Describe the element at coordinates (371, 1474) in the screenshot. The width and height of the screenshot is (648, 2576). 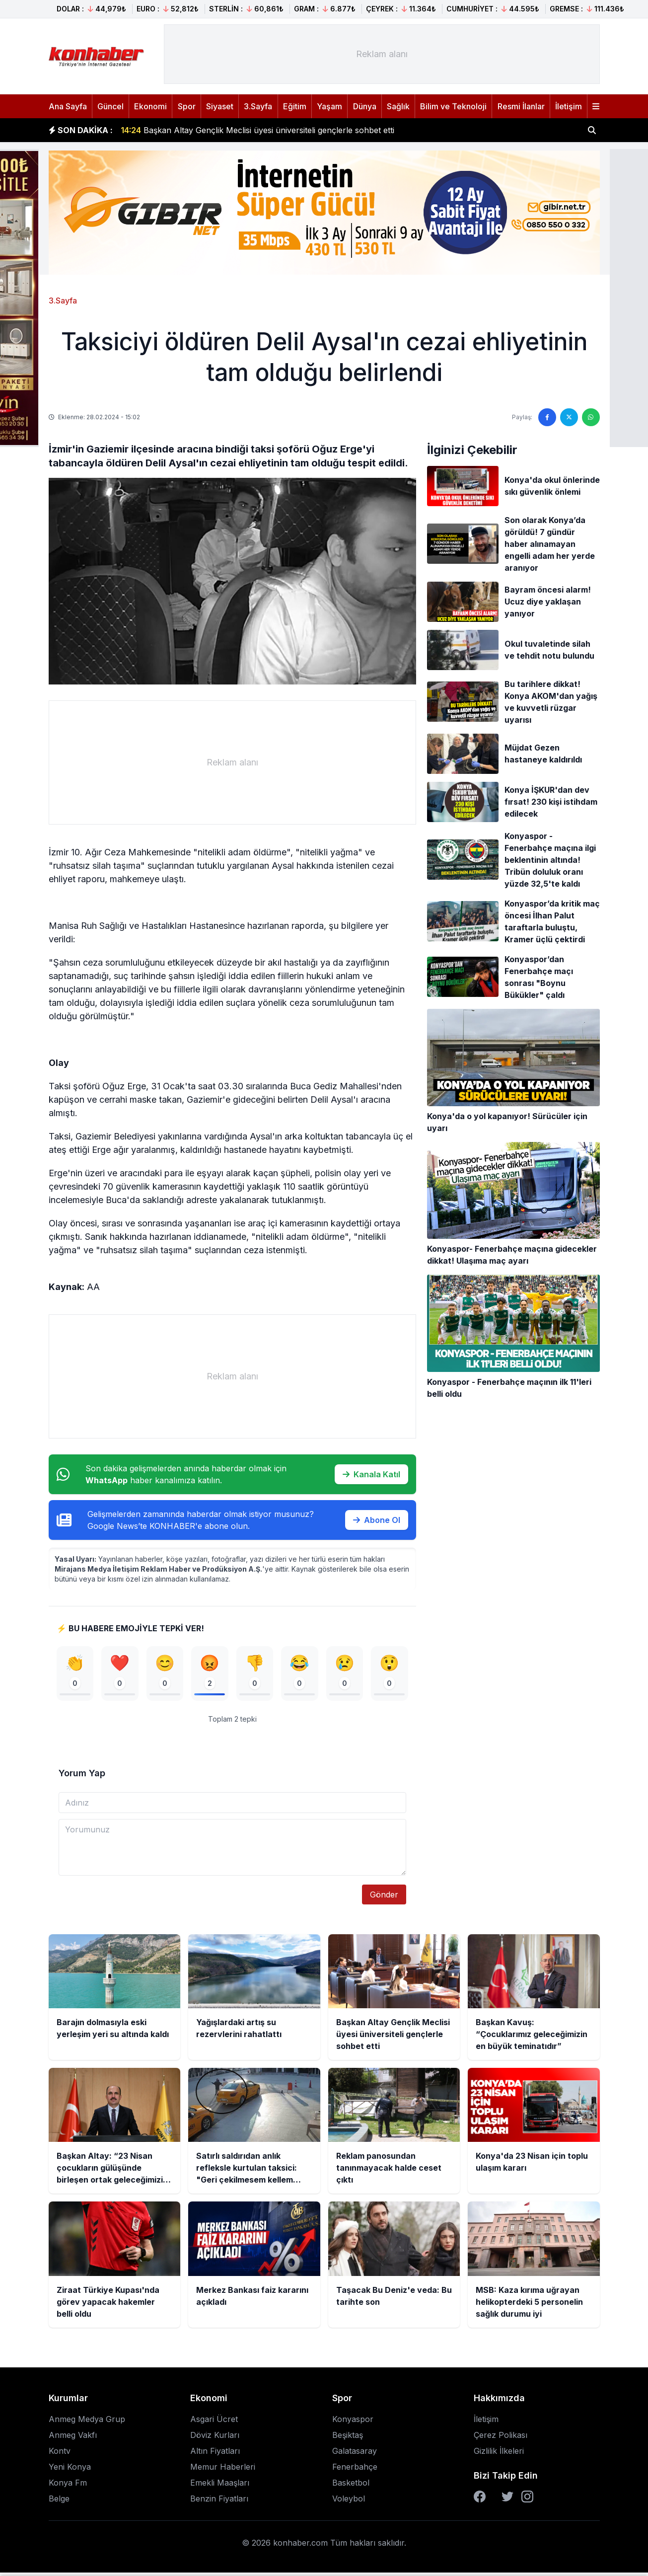
I see `Kanala Katıl` at that location.